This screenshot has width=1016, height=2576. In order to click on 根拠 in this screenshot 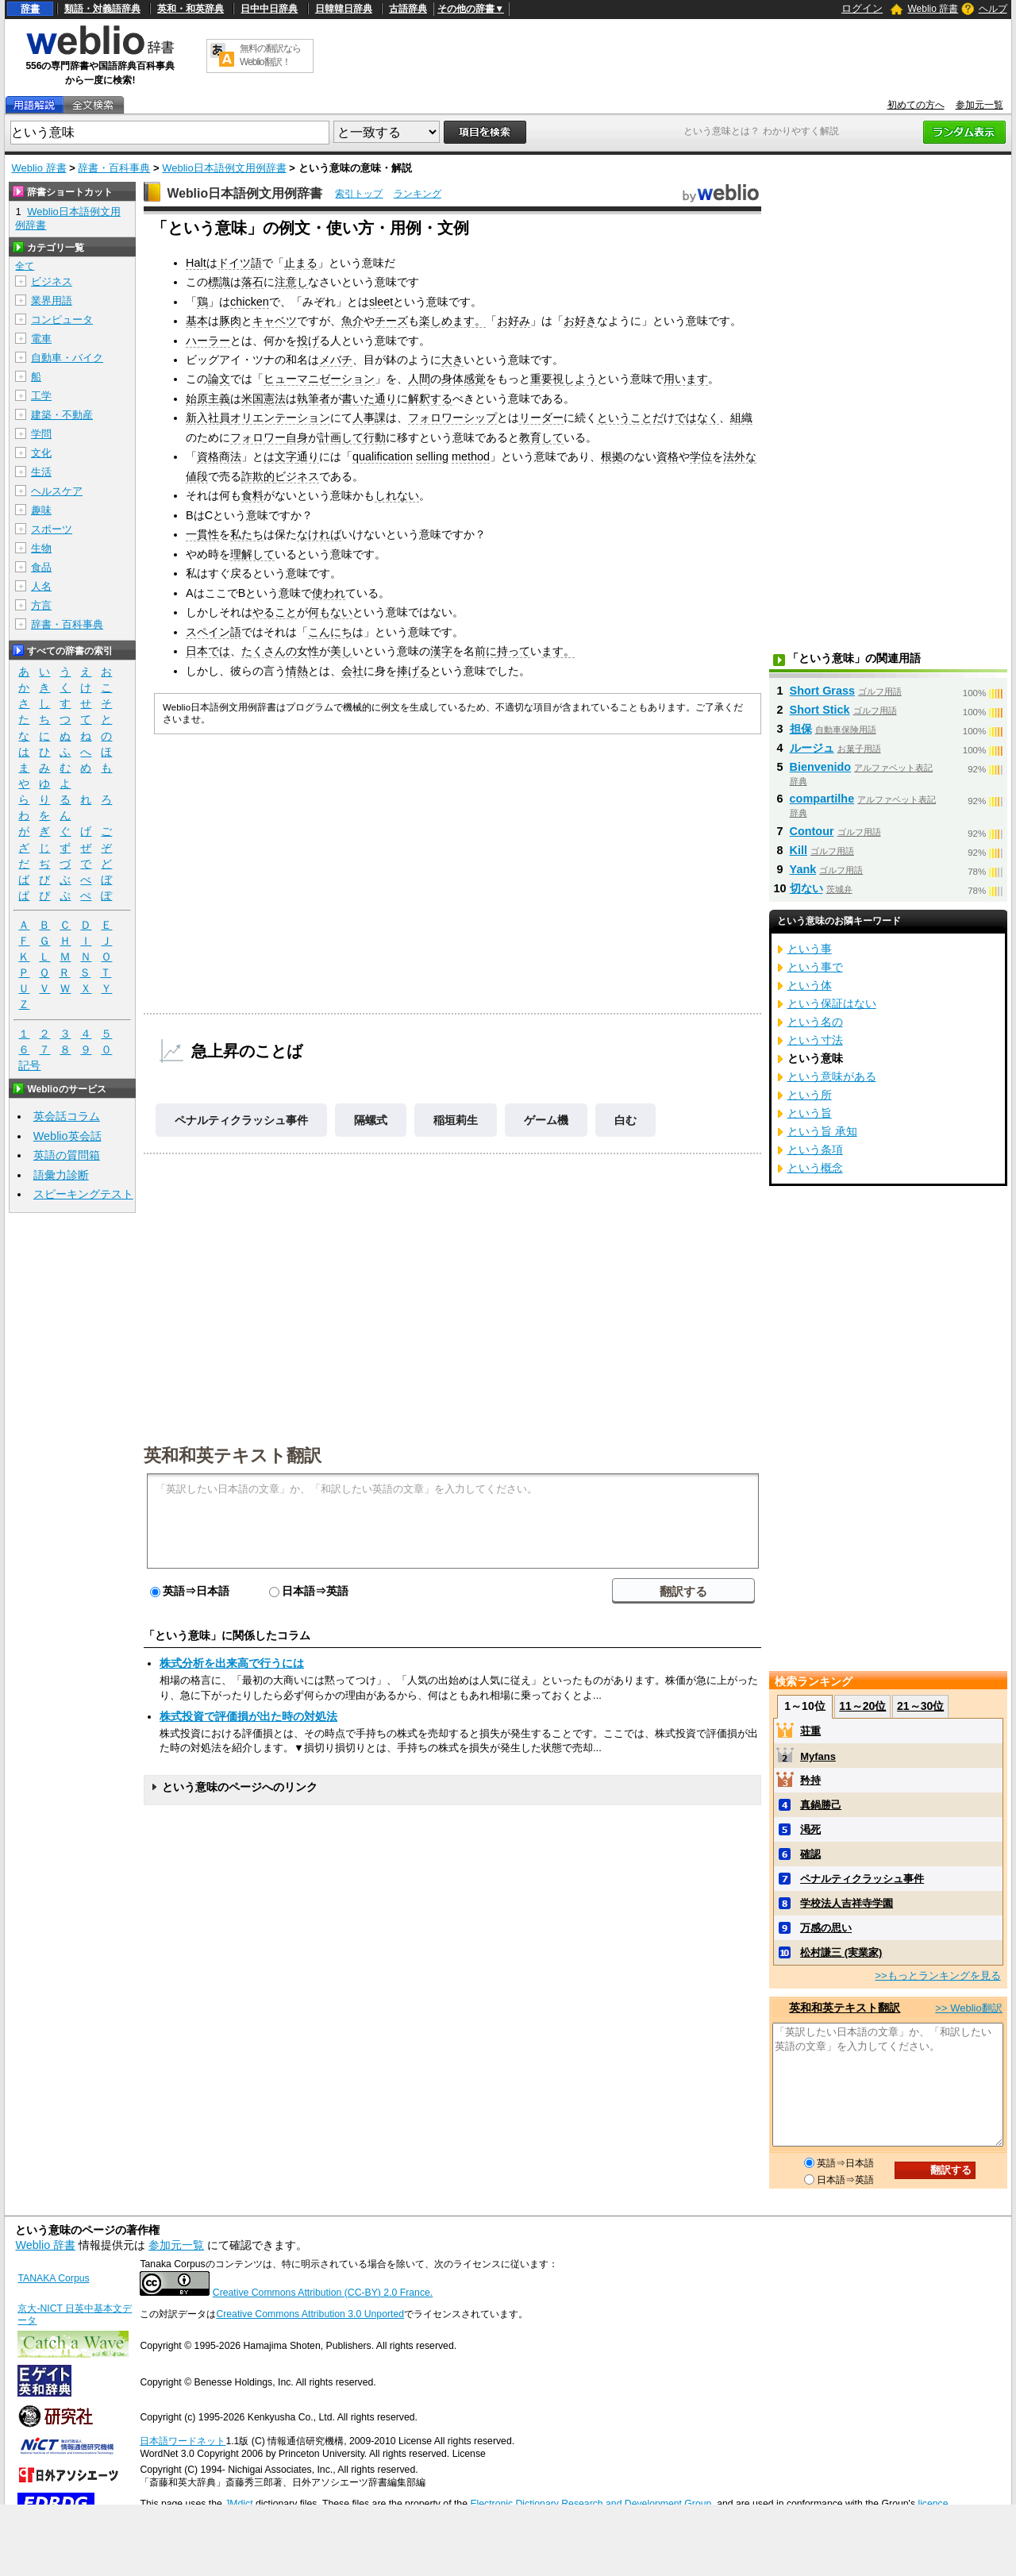, I will do `click(612, 456)`.